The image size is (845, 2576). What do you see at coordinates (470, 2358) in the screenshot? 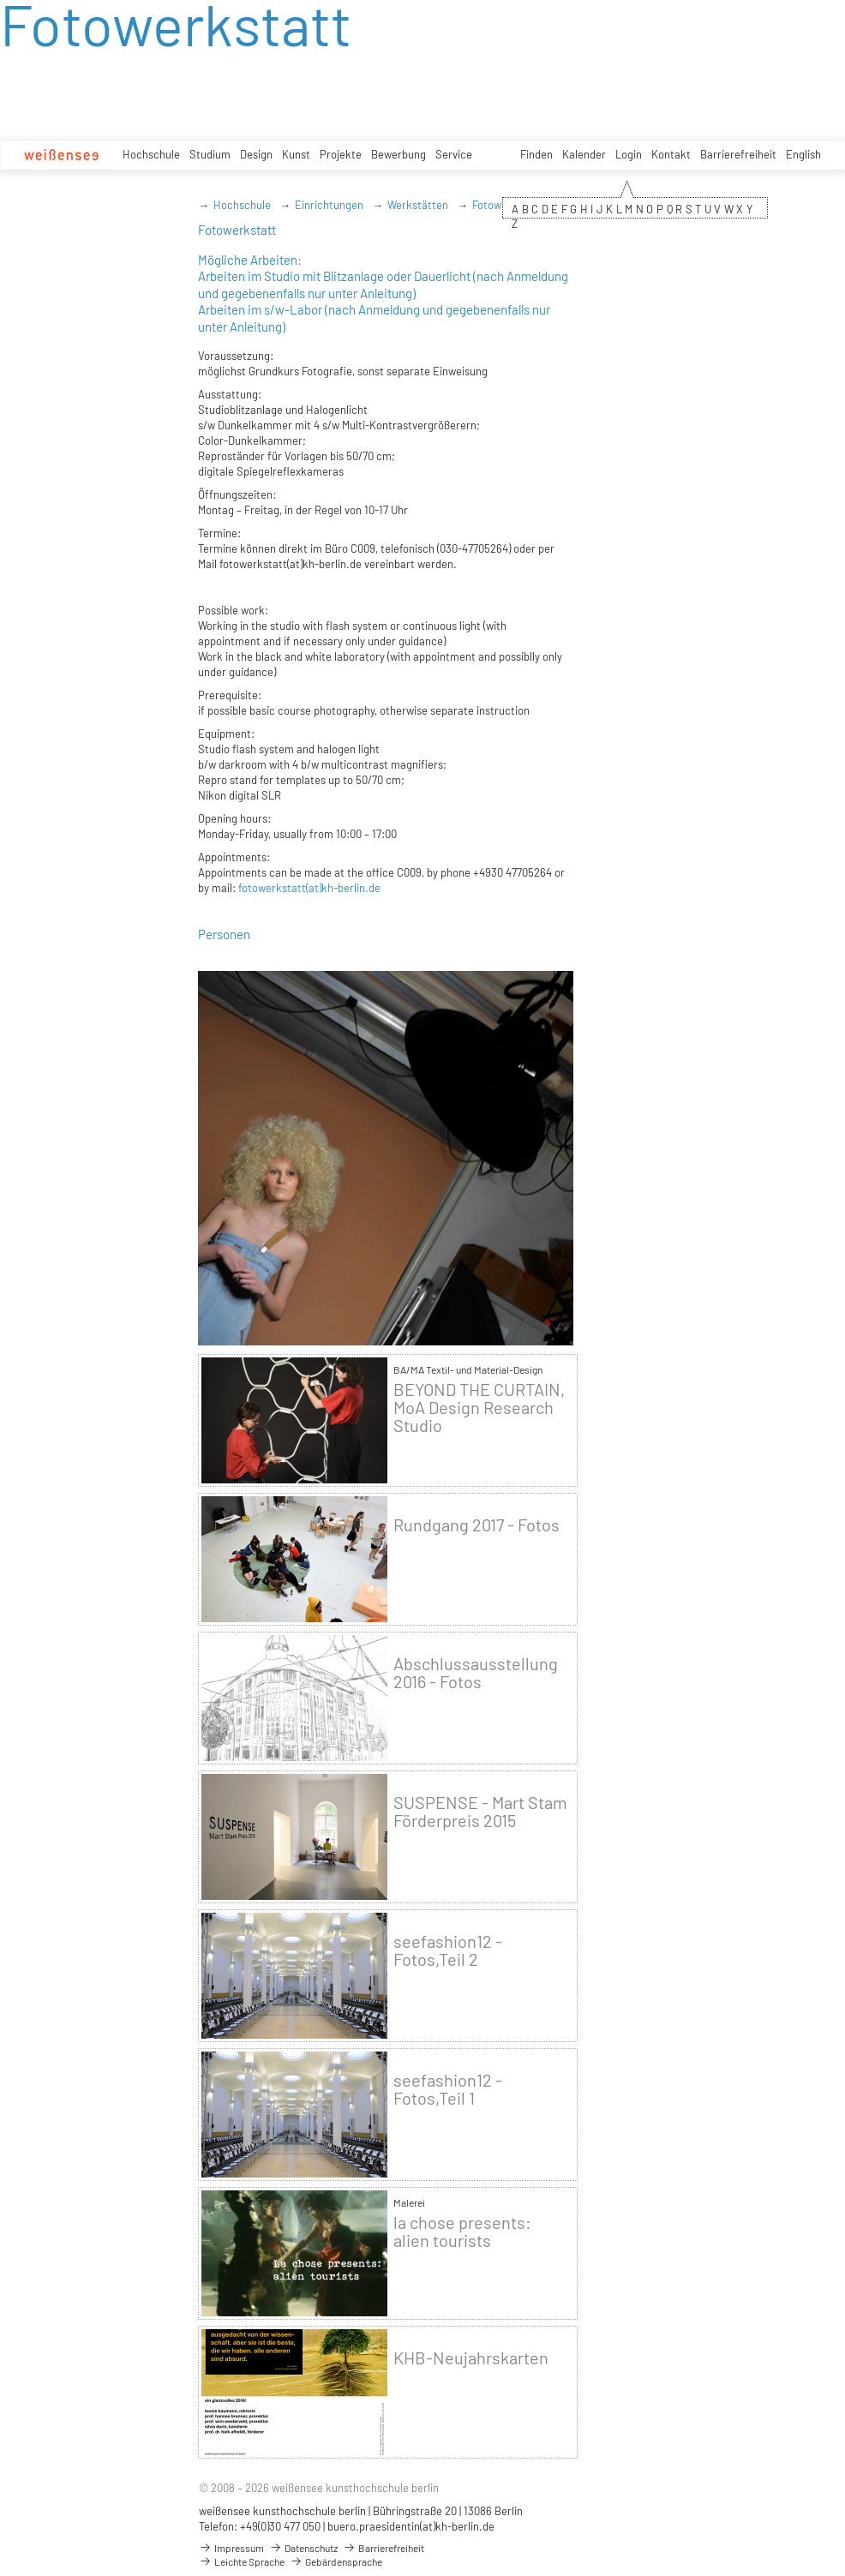
I see `KHB-Neujahrskarten` at bounding box center [470, 2358].